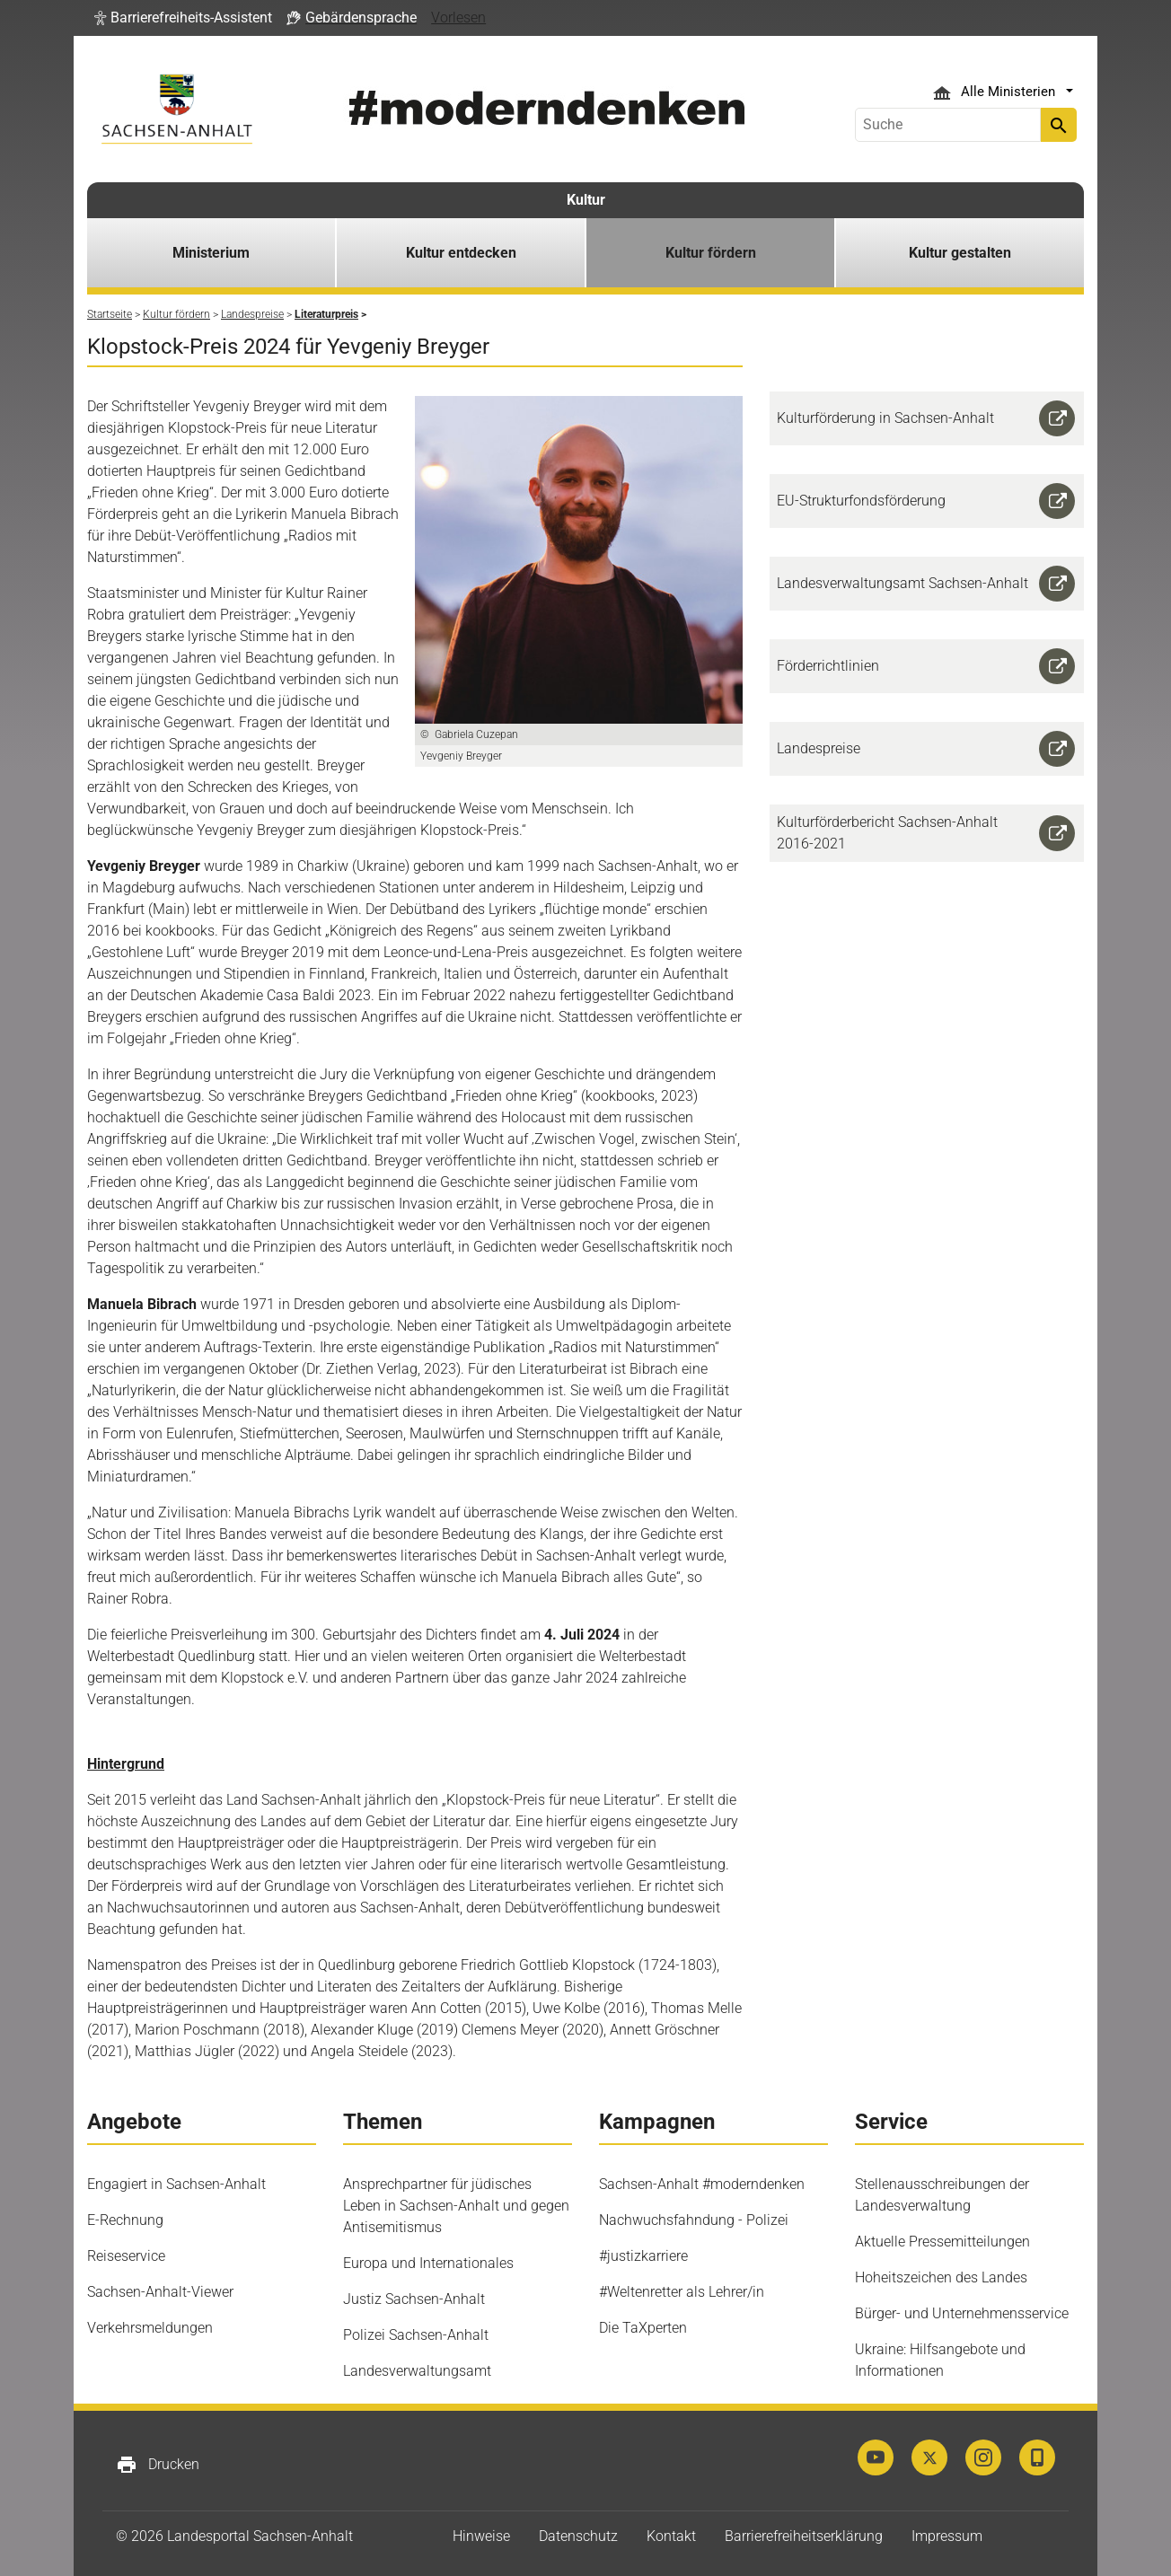  I want to click on Kultur, so click(586, 199).